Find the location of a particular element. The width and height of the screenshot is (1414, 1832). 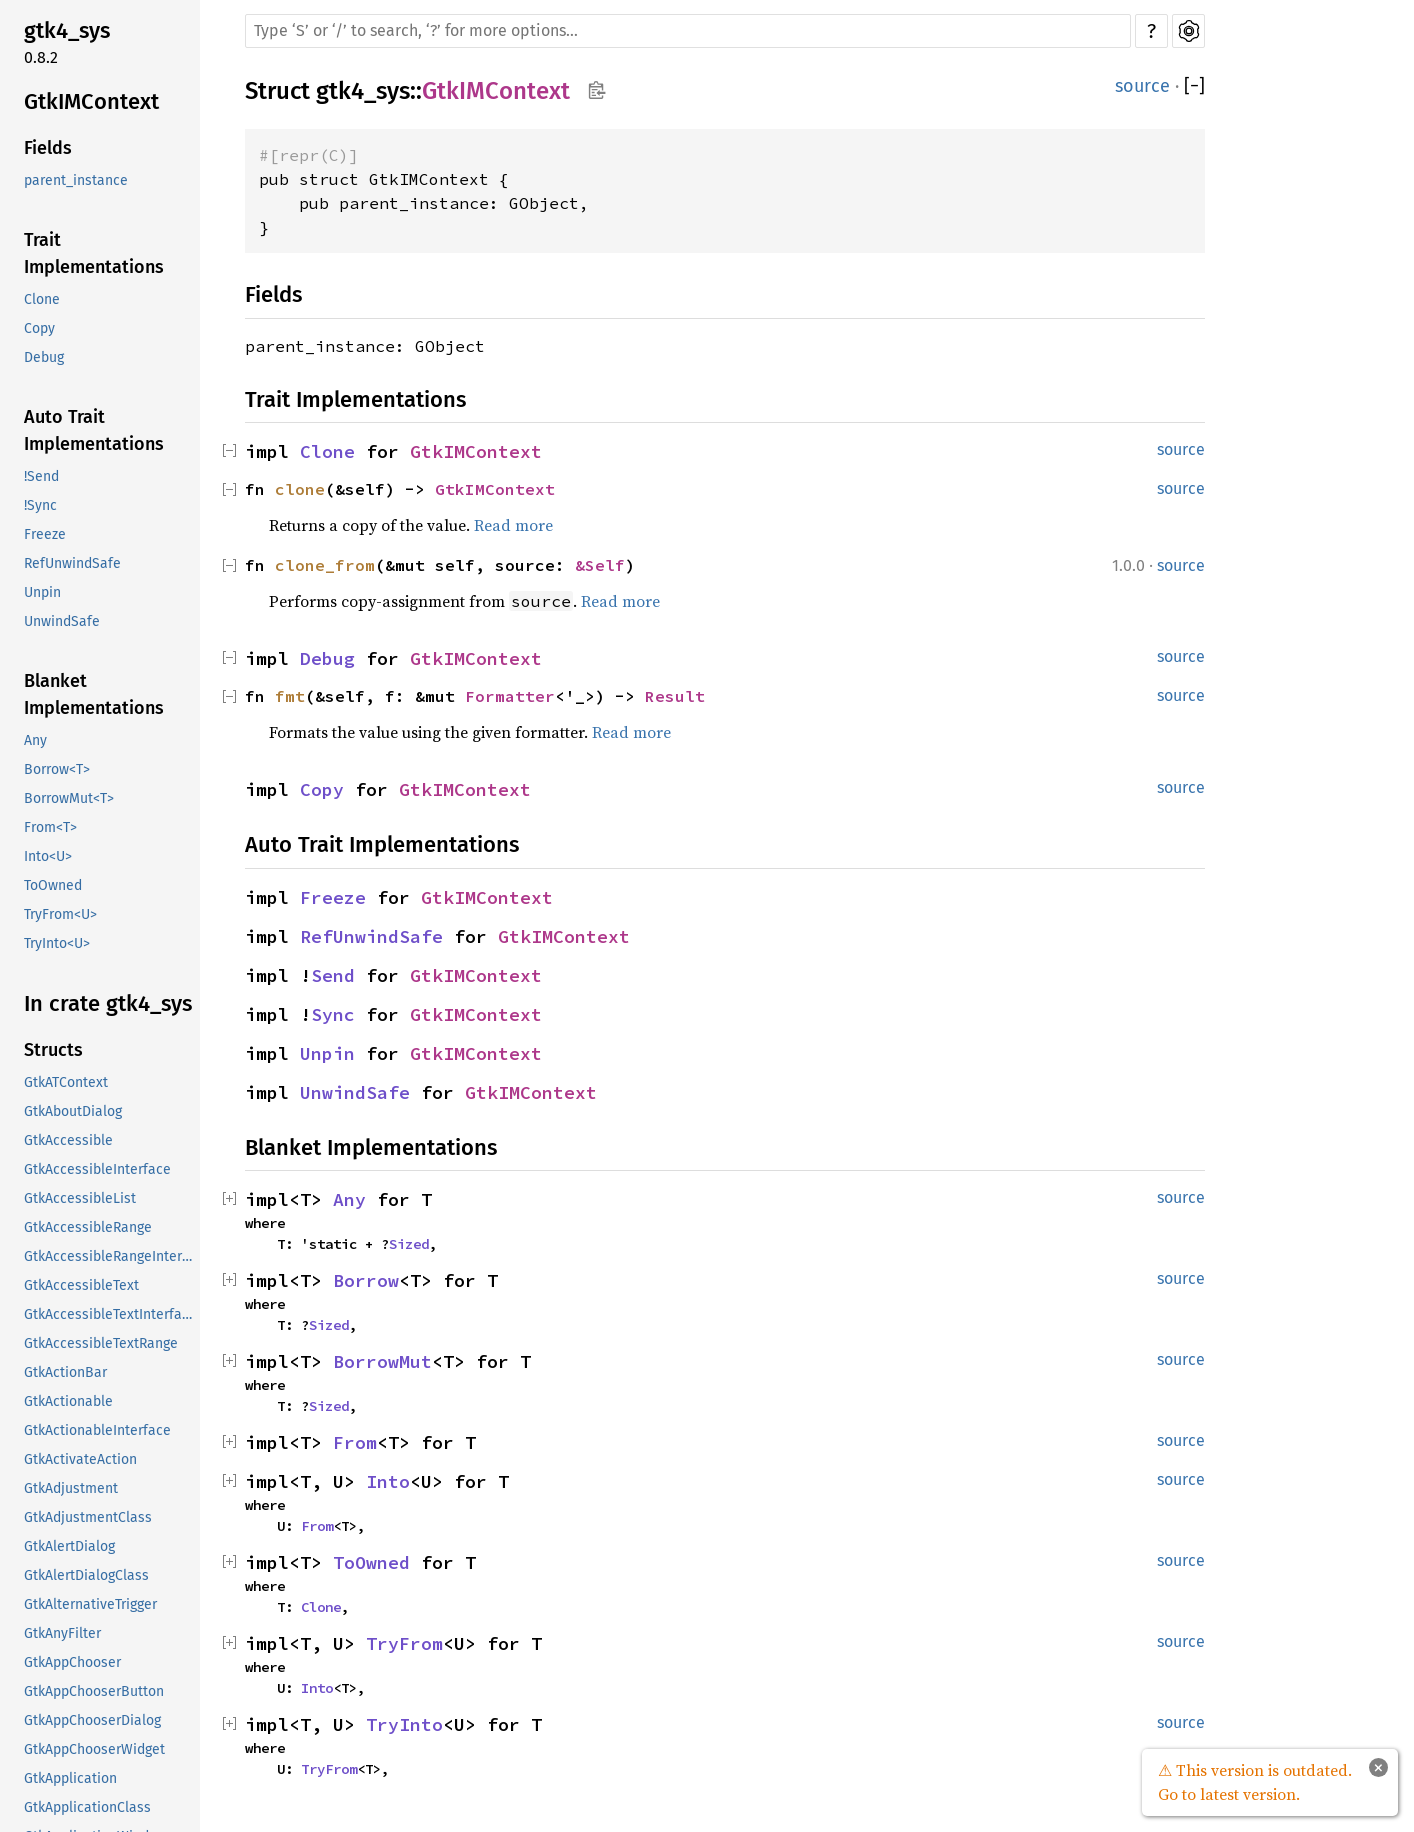

GtkApplicationClass is located at coordinates (87, 1807).